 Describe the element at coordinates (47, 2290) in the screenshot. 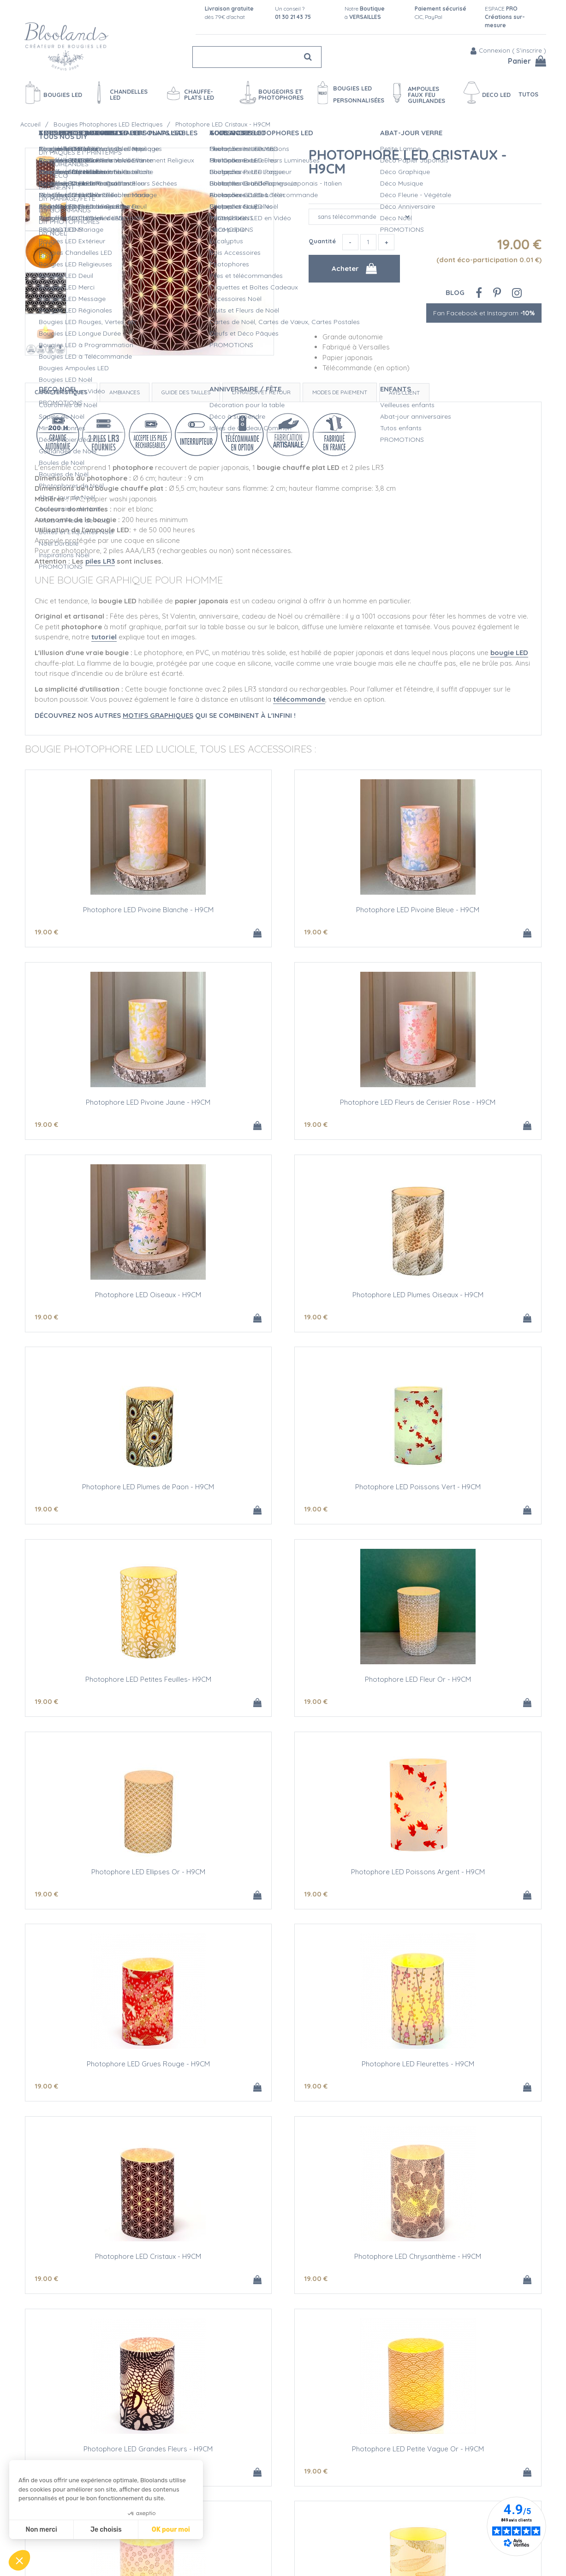

I see `30` at that location.